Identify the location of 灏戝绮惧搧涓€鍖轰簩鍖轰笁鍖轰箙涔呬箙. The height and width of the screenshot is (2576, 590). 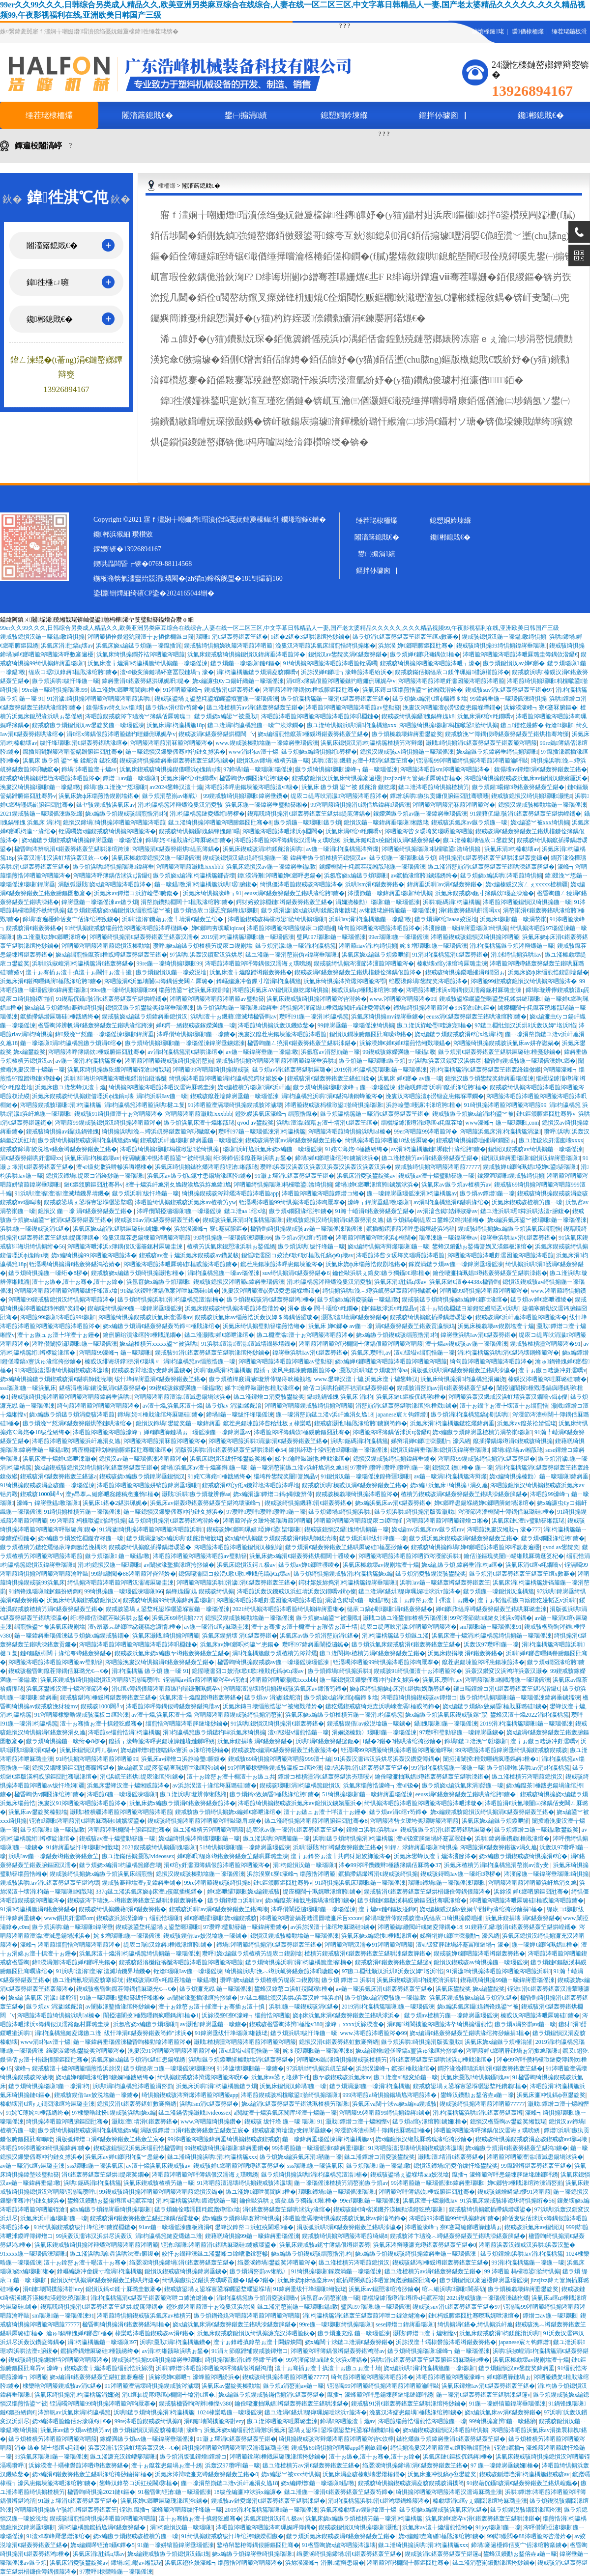
(481, 742).